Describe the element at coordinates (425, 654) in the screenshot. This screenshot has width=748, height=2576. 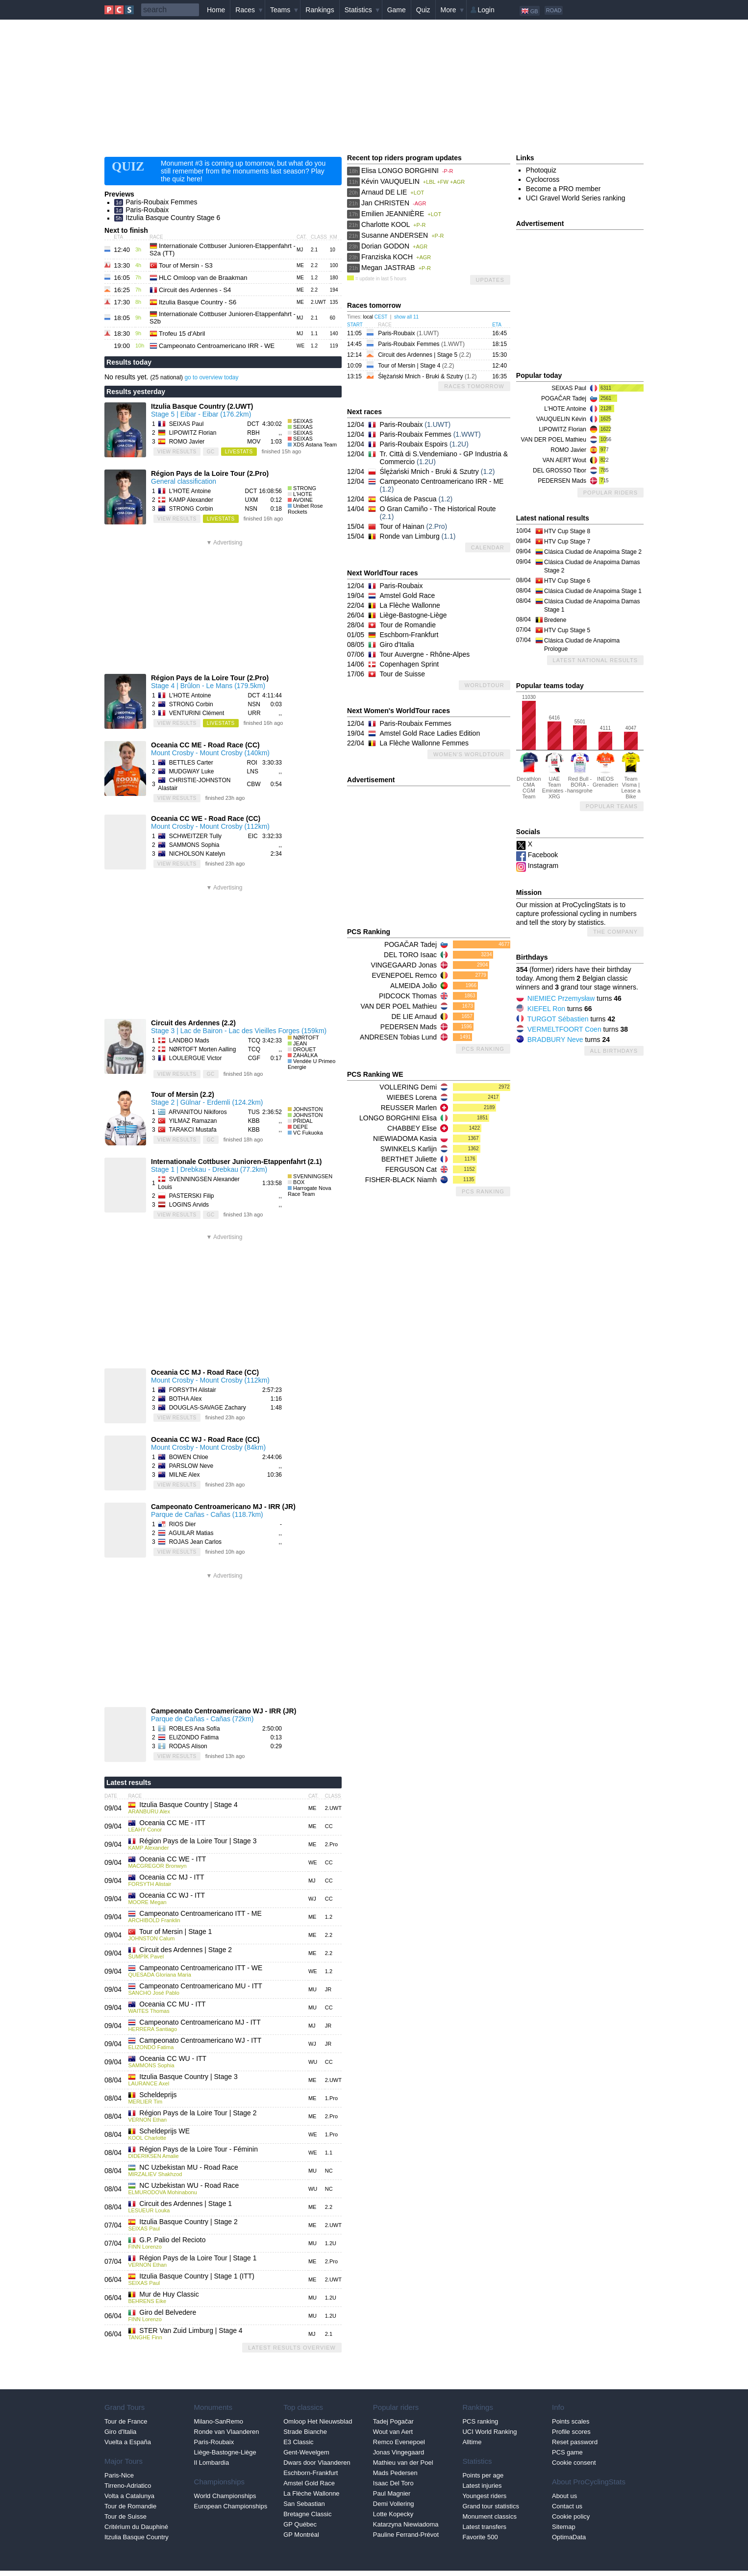
I see `Tour Auvergne - Rhône-Alpes` at that location.